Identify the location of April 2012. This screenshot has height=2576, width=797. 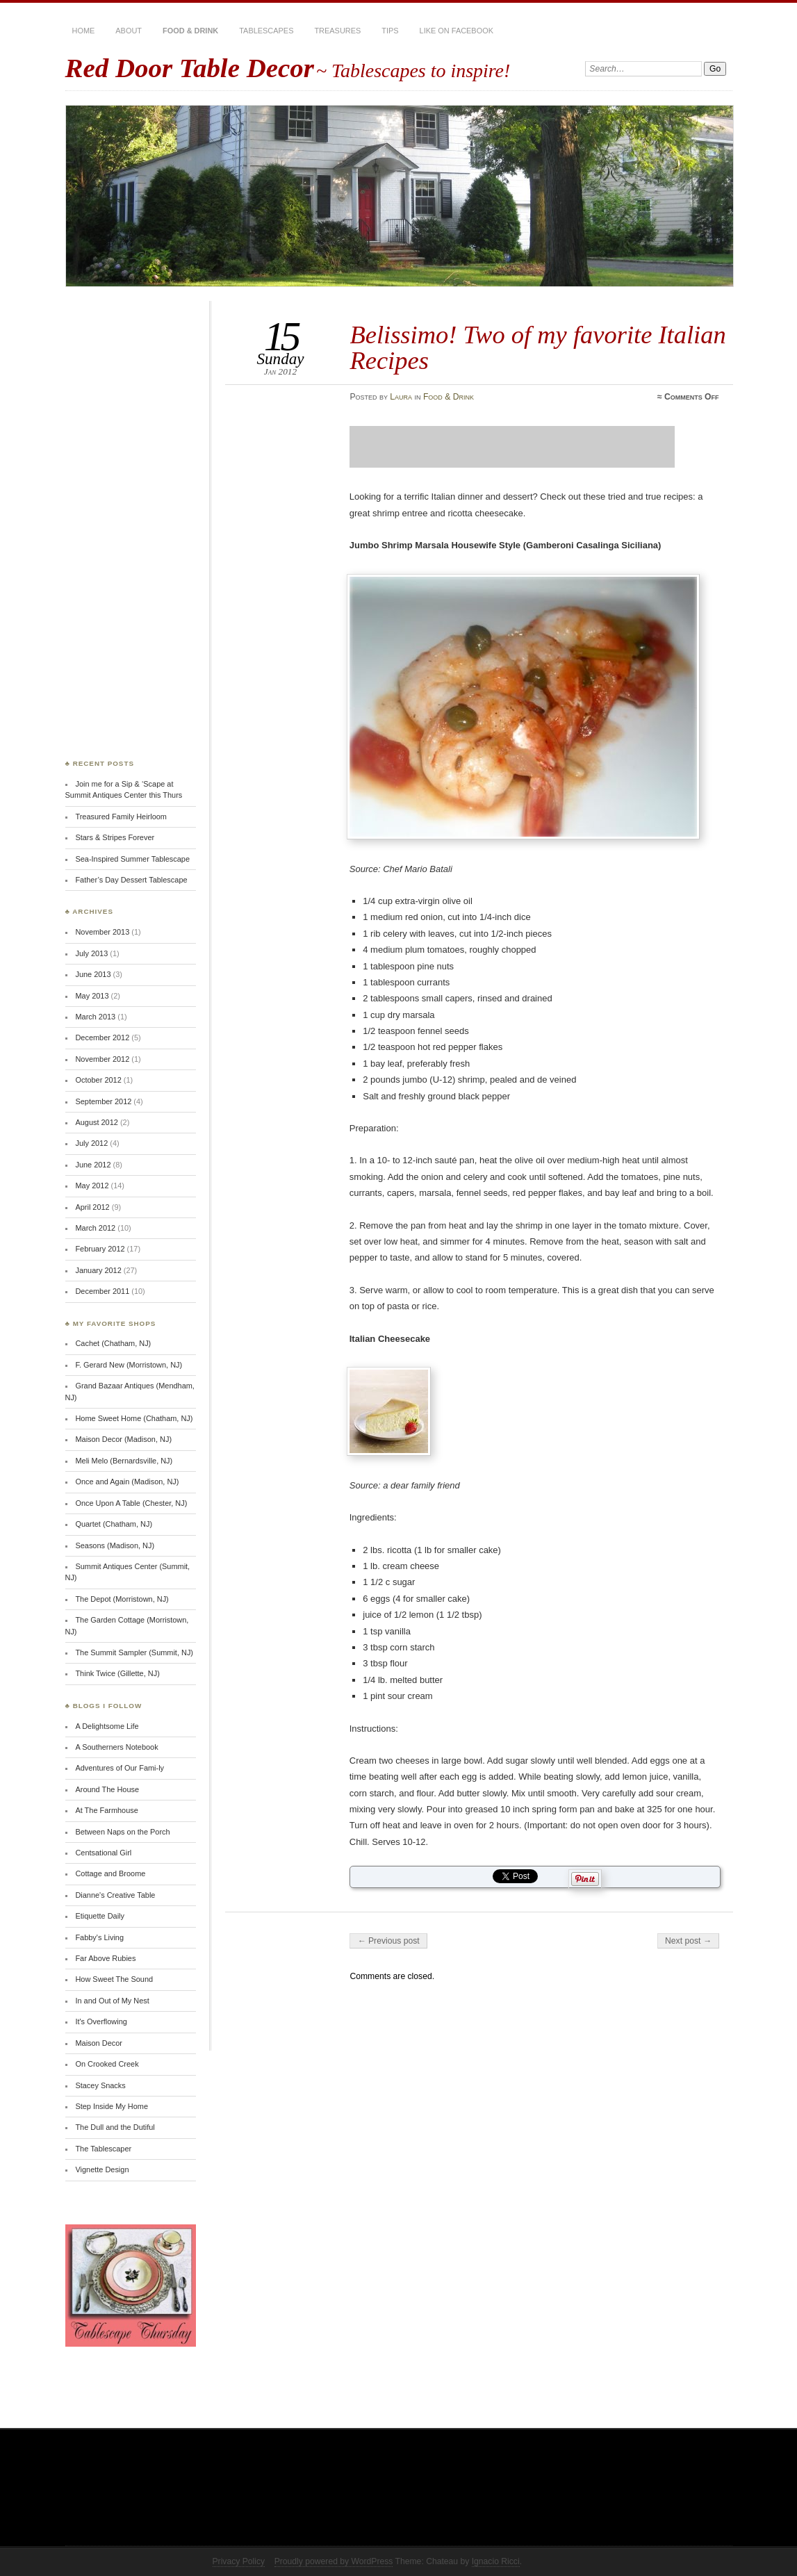
(92, 1207).